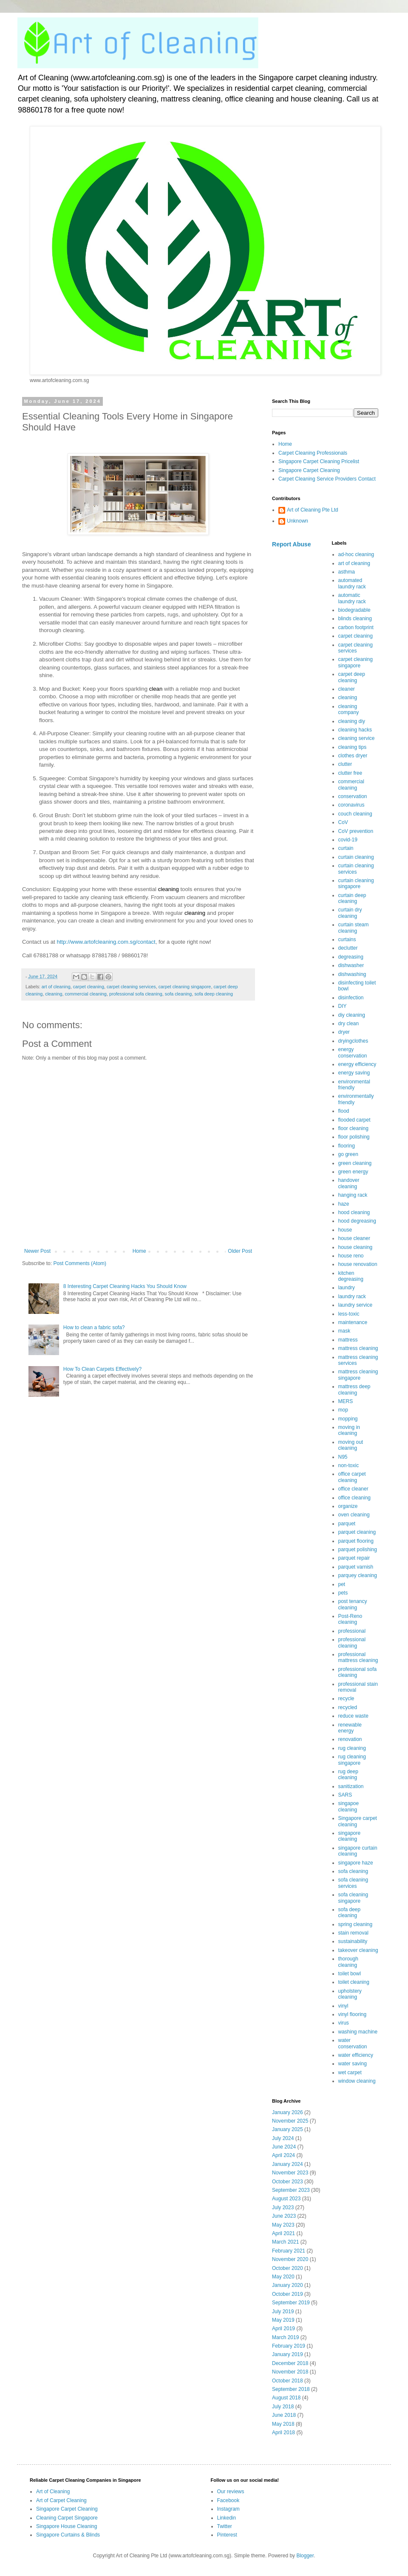 The height and width of the screenshot is (2576, 408). Describe the element at coordinates (327, 479) in the screenshot. I see `Carpet Cleaning Service Providers Contact` at that location.